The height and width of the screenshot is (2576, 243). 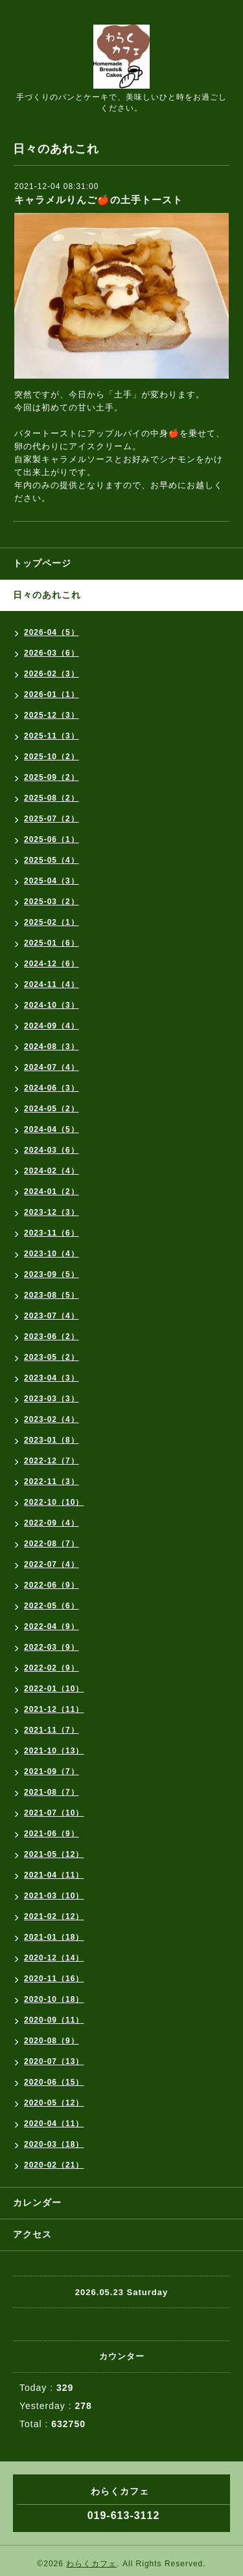 I want to click on トップページ, so click(x=42, y=563).